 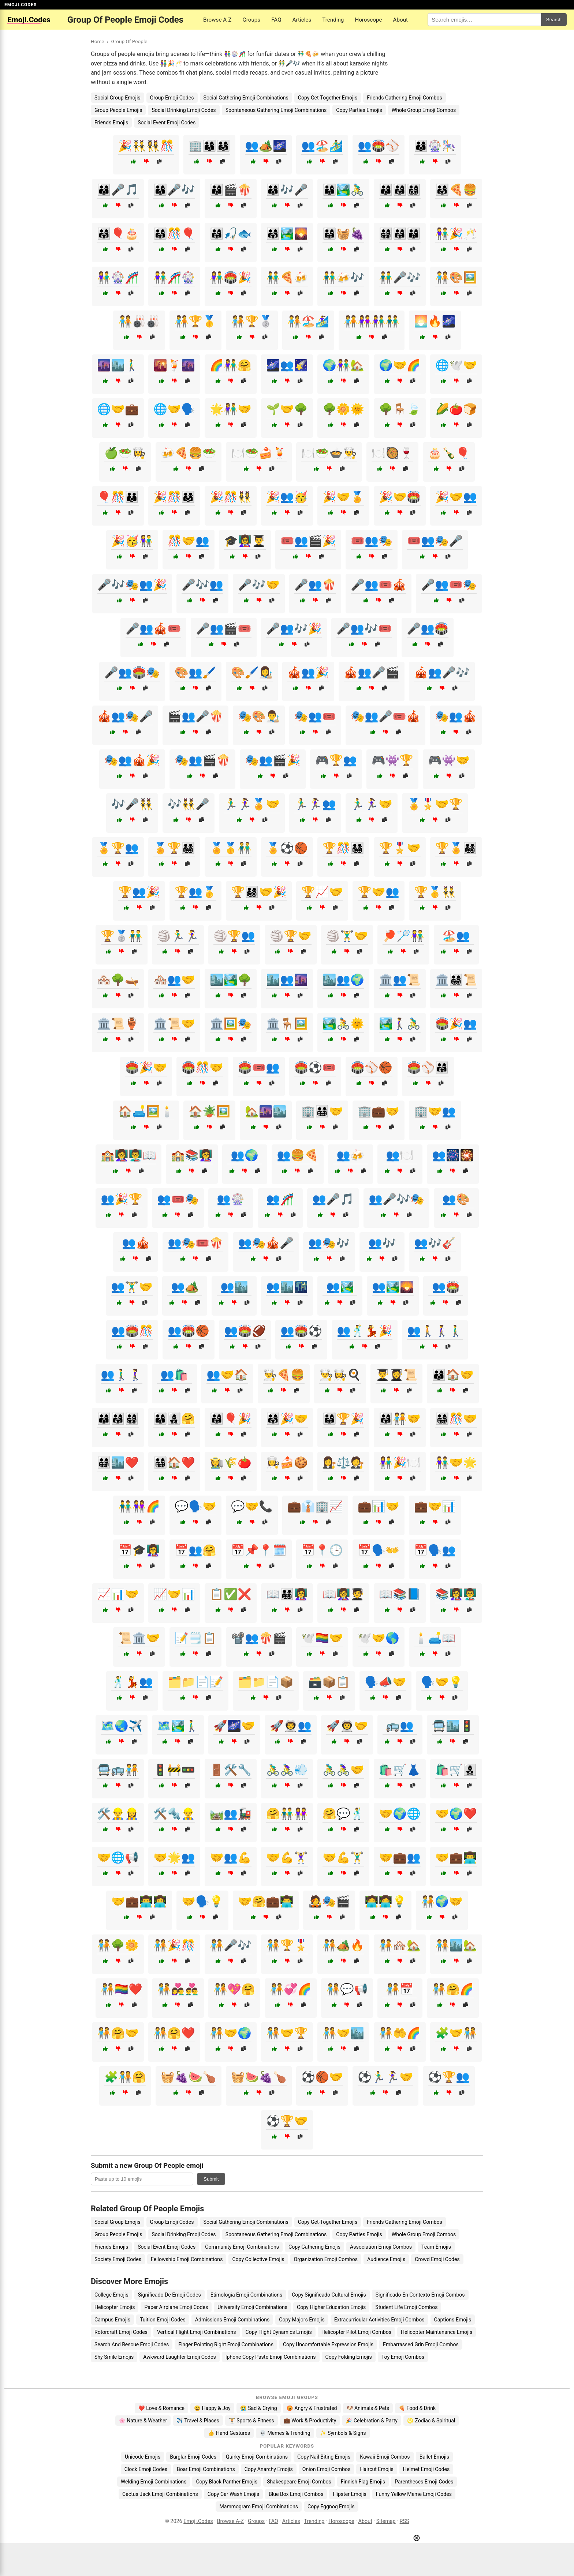 I want to click on Rotorcraft Emoji Codes, so click(x=121, y=2332).